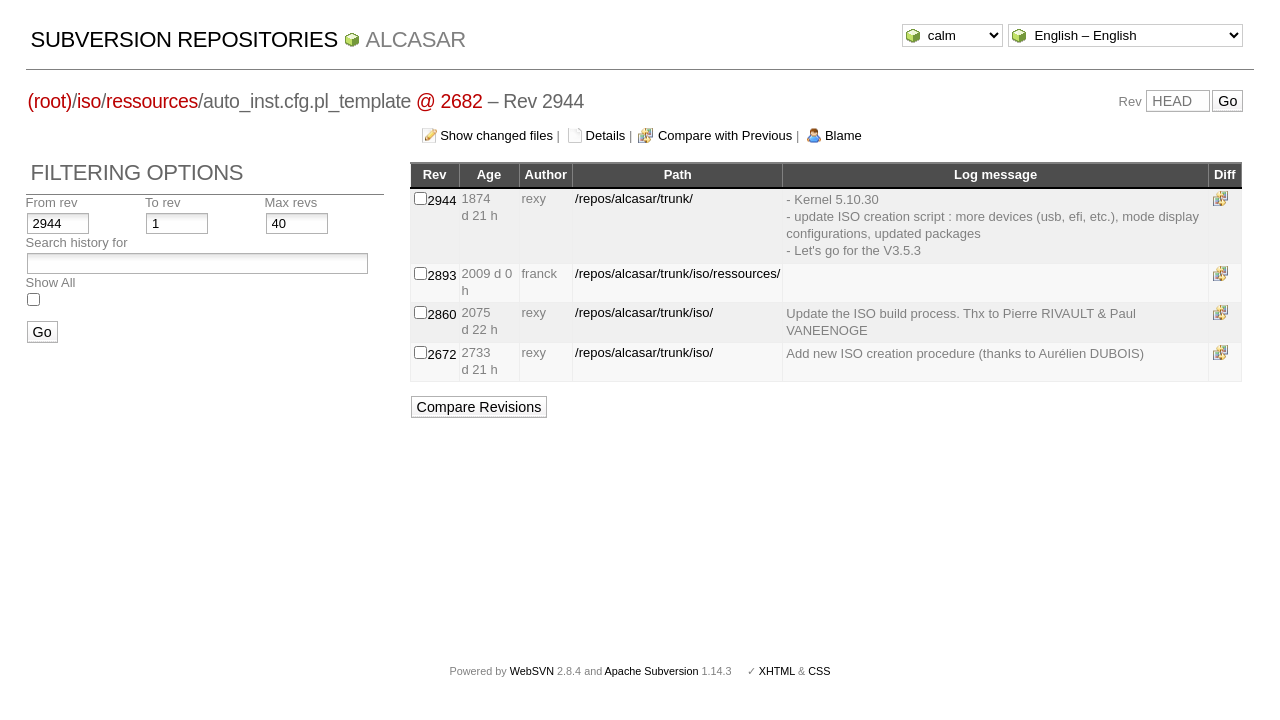 This screenshot has height=720, width=1280. What do you see at coordinates (442, 314) in the screenshot?
I see `2860` at bounding box center [442, 314].